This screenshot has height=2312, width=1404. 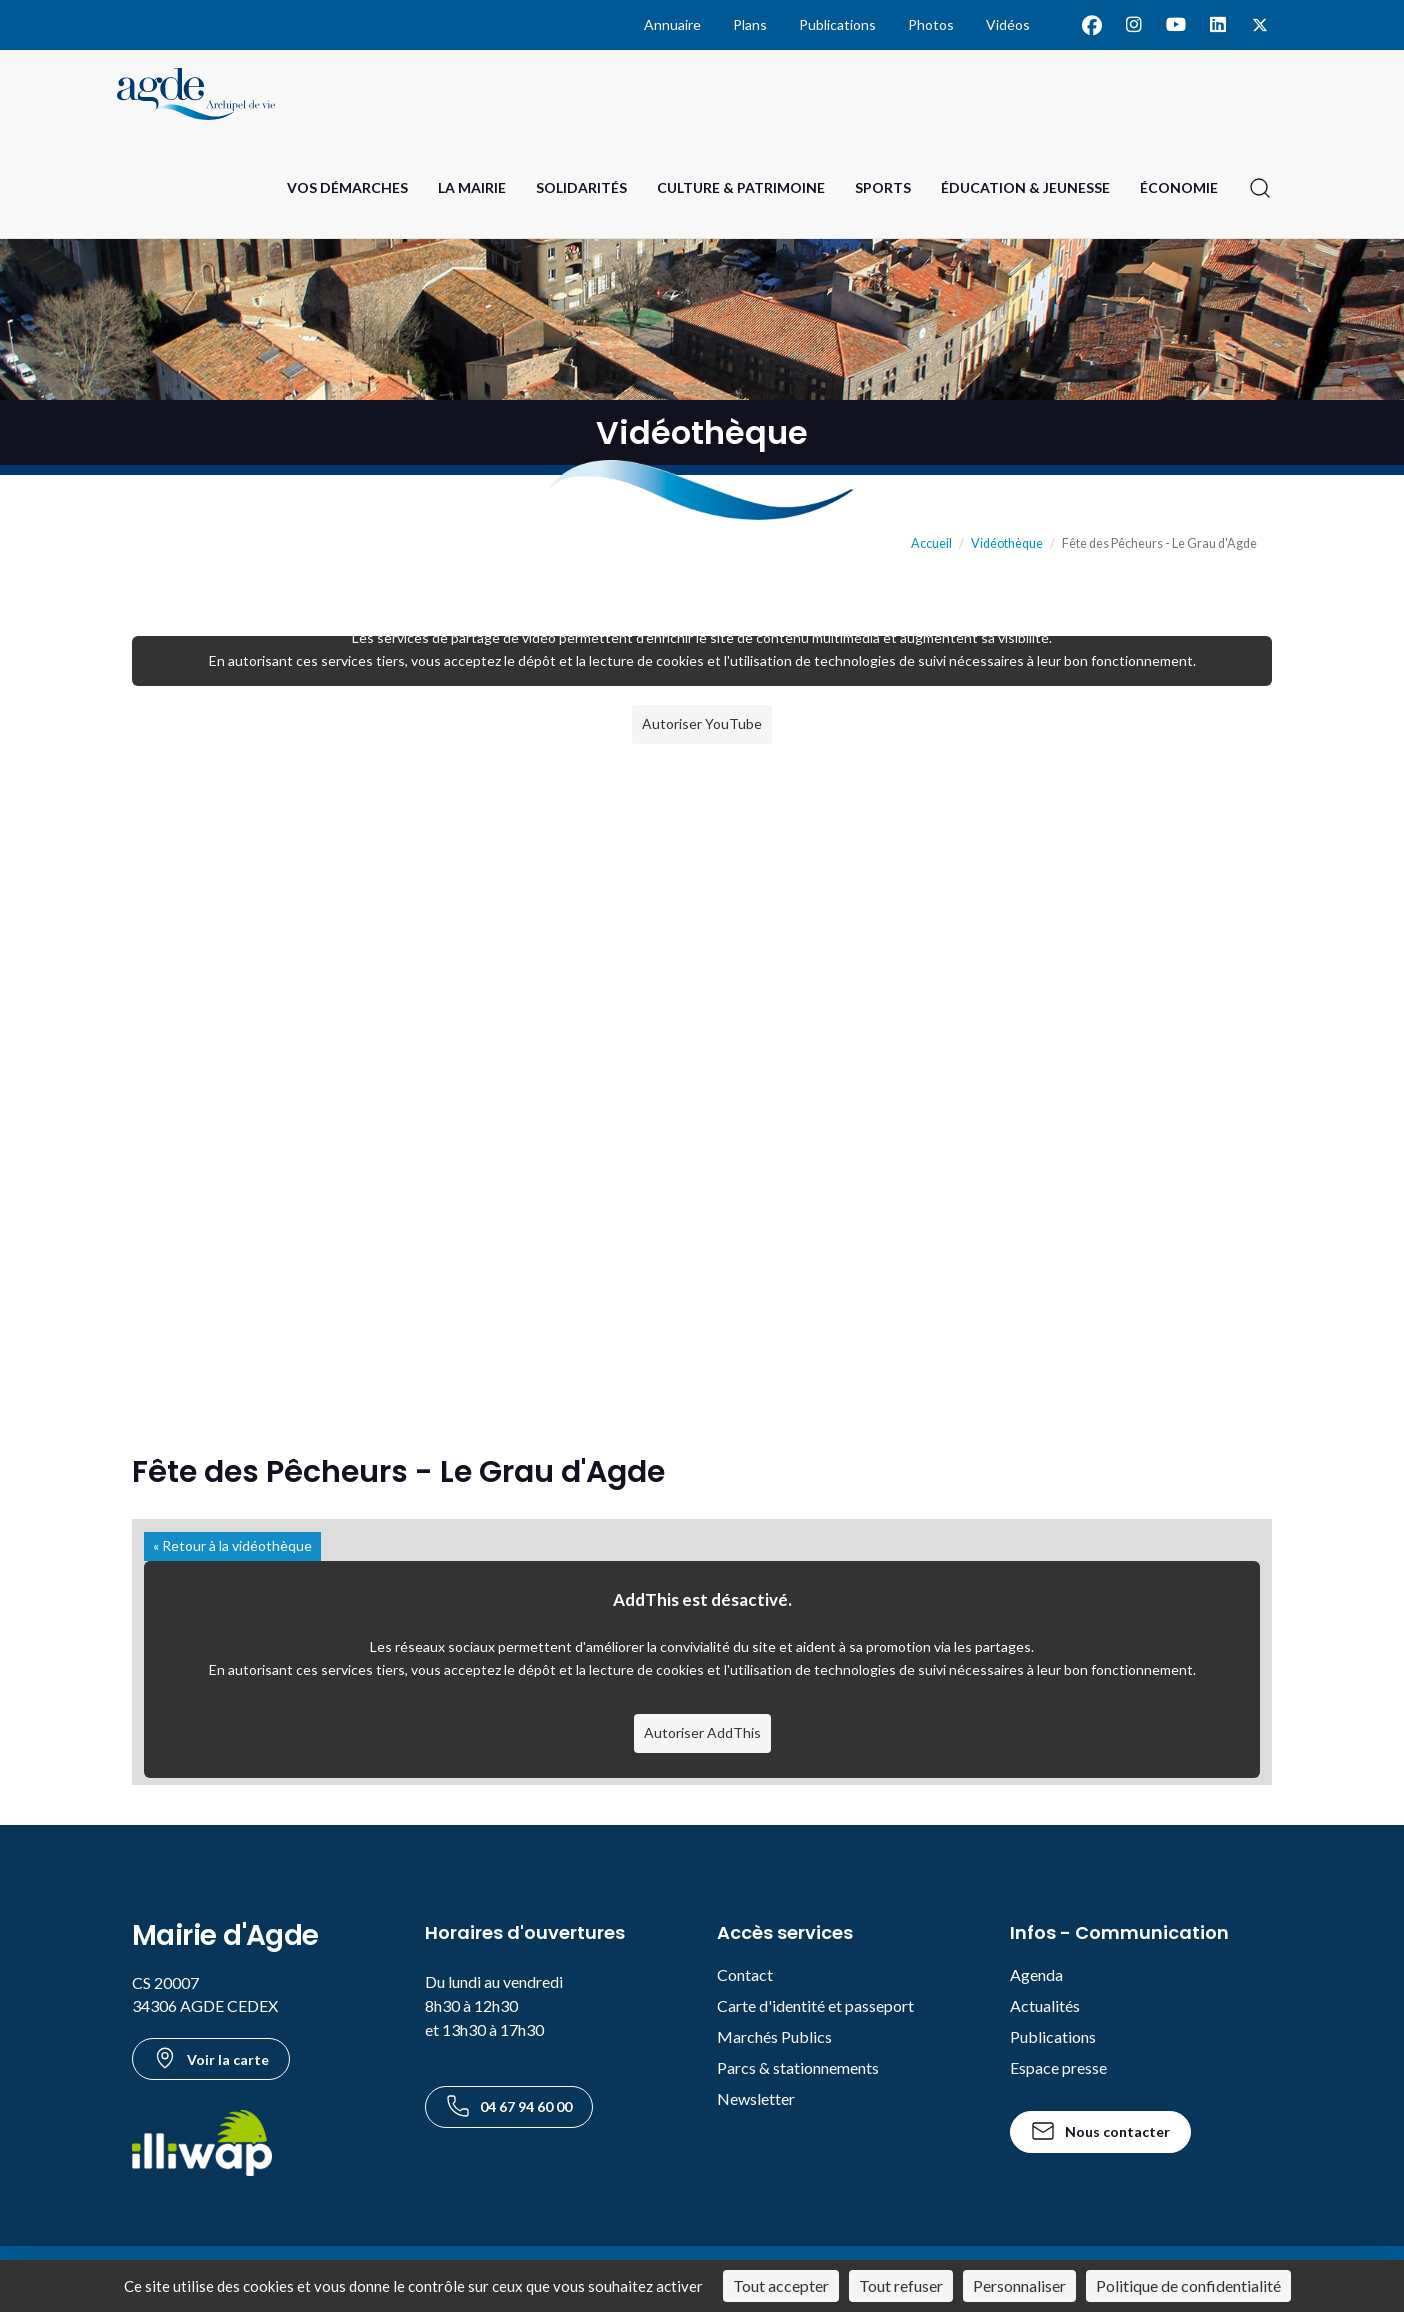 What do you see at coordinates (756, 2098) in the screenshot?
I see `Newsletter` at bounding box center [756, 2098].